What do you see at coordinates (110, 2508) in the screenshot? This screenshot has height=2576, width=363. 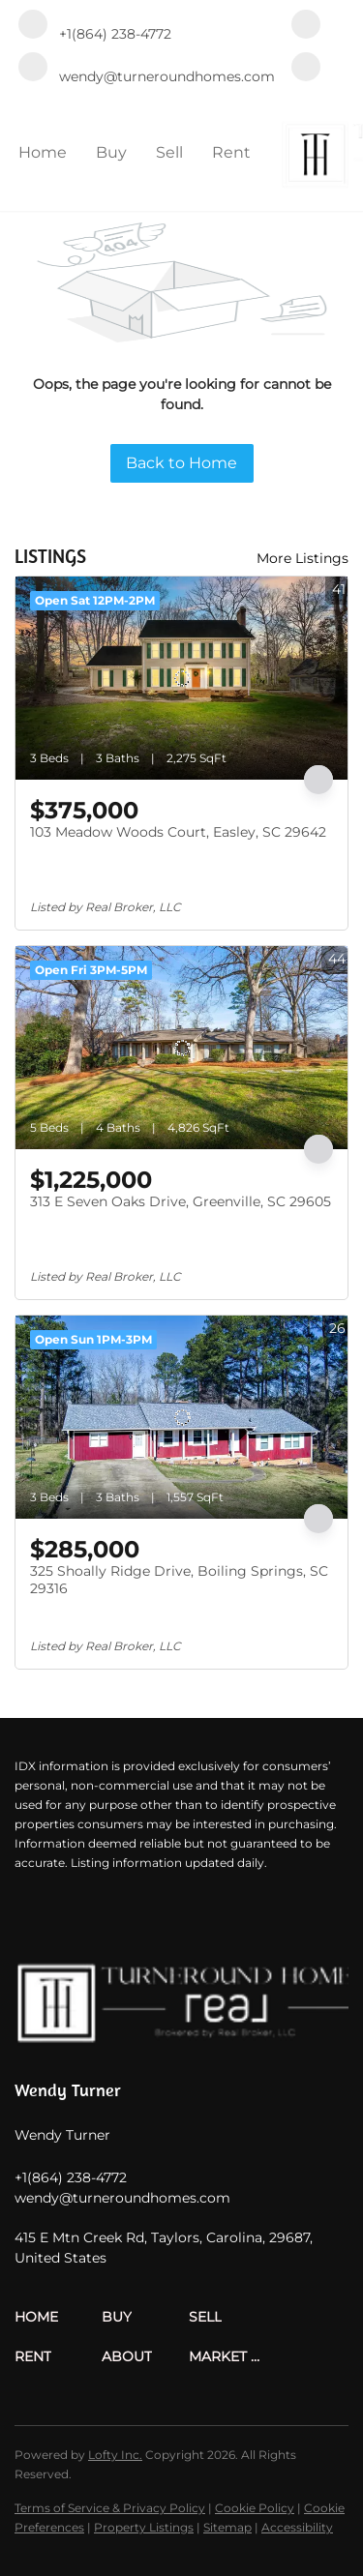 I see `Terms of Service & Privacy Policy` at bounding box center [110, 2508].